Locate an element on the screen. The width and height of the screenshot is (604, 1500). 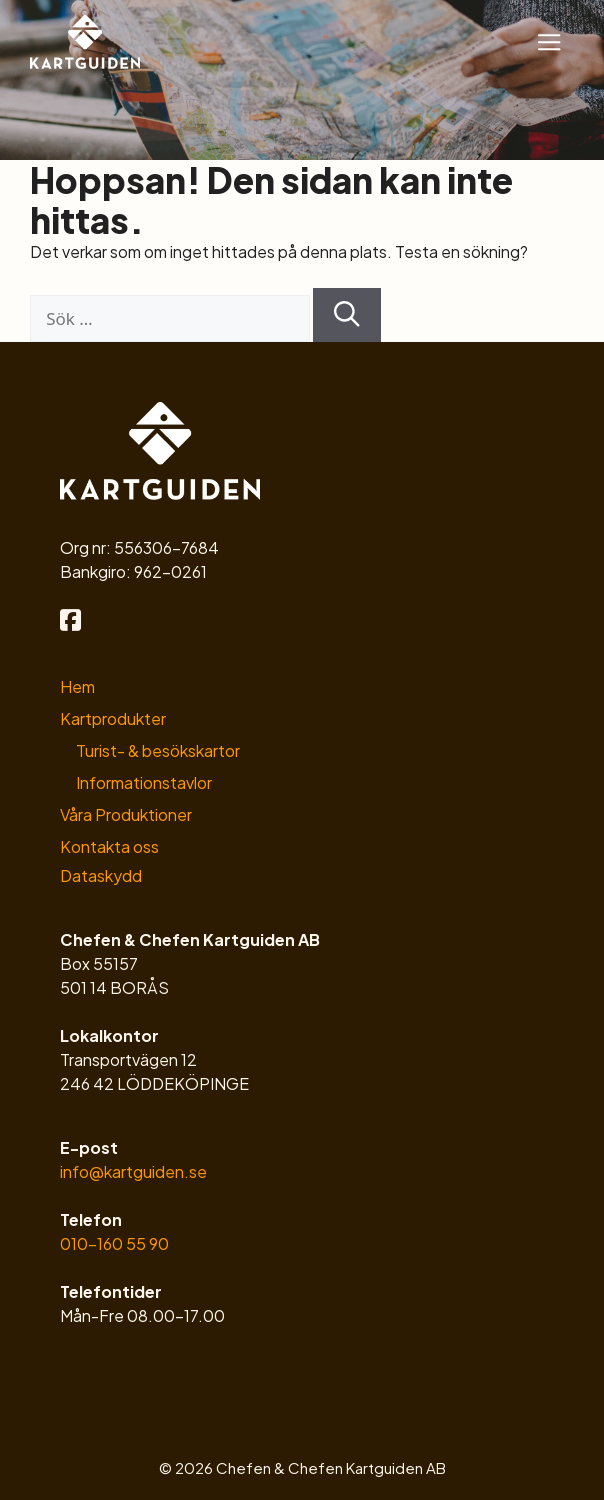
Kartprodukter is located at coordinates (113, 718).